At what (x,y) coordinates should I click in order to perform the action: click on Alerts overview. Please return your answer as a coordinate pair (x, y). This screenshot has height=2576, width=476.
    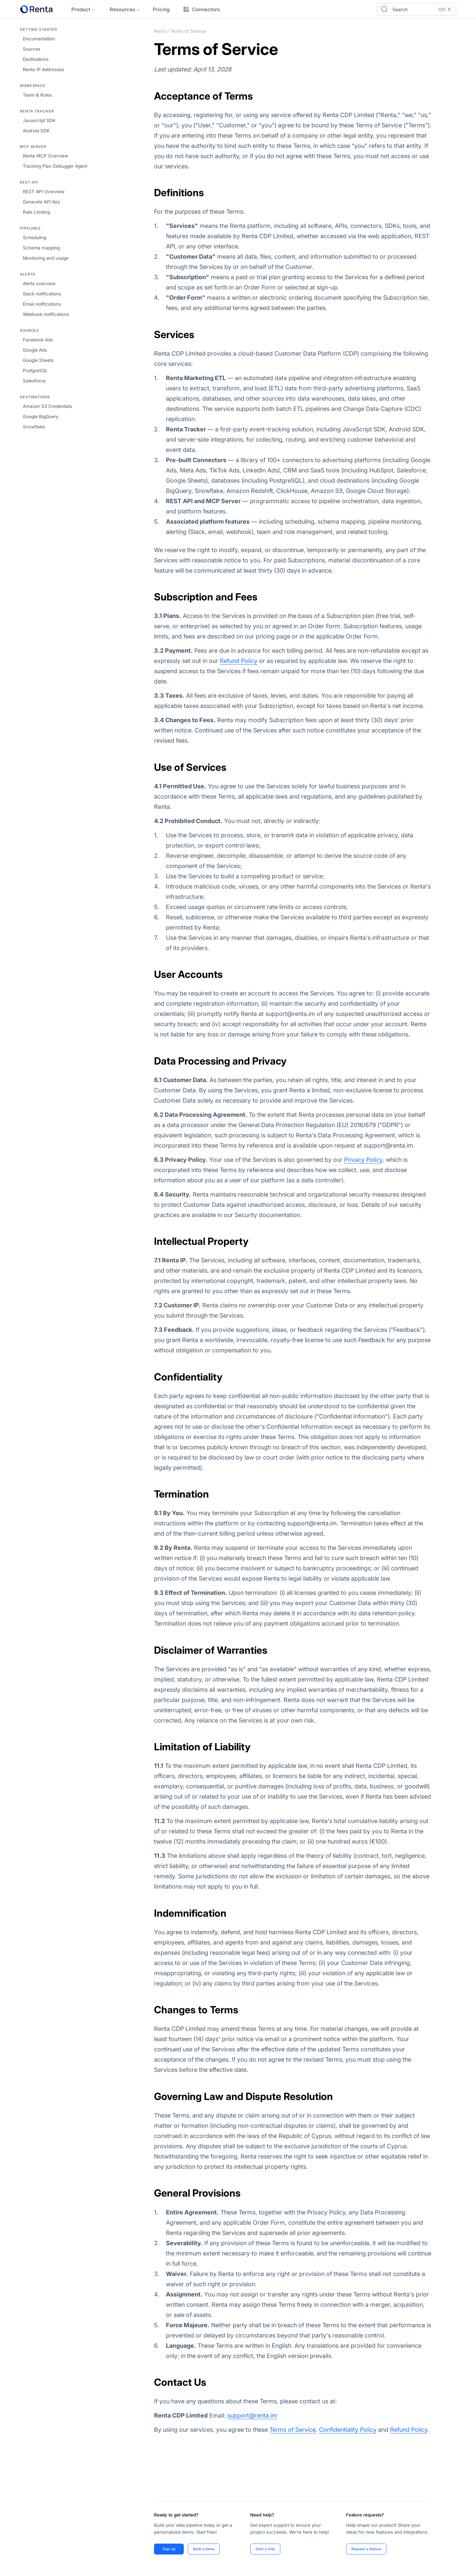
    Looking at the image, I should click on (39, 283).